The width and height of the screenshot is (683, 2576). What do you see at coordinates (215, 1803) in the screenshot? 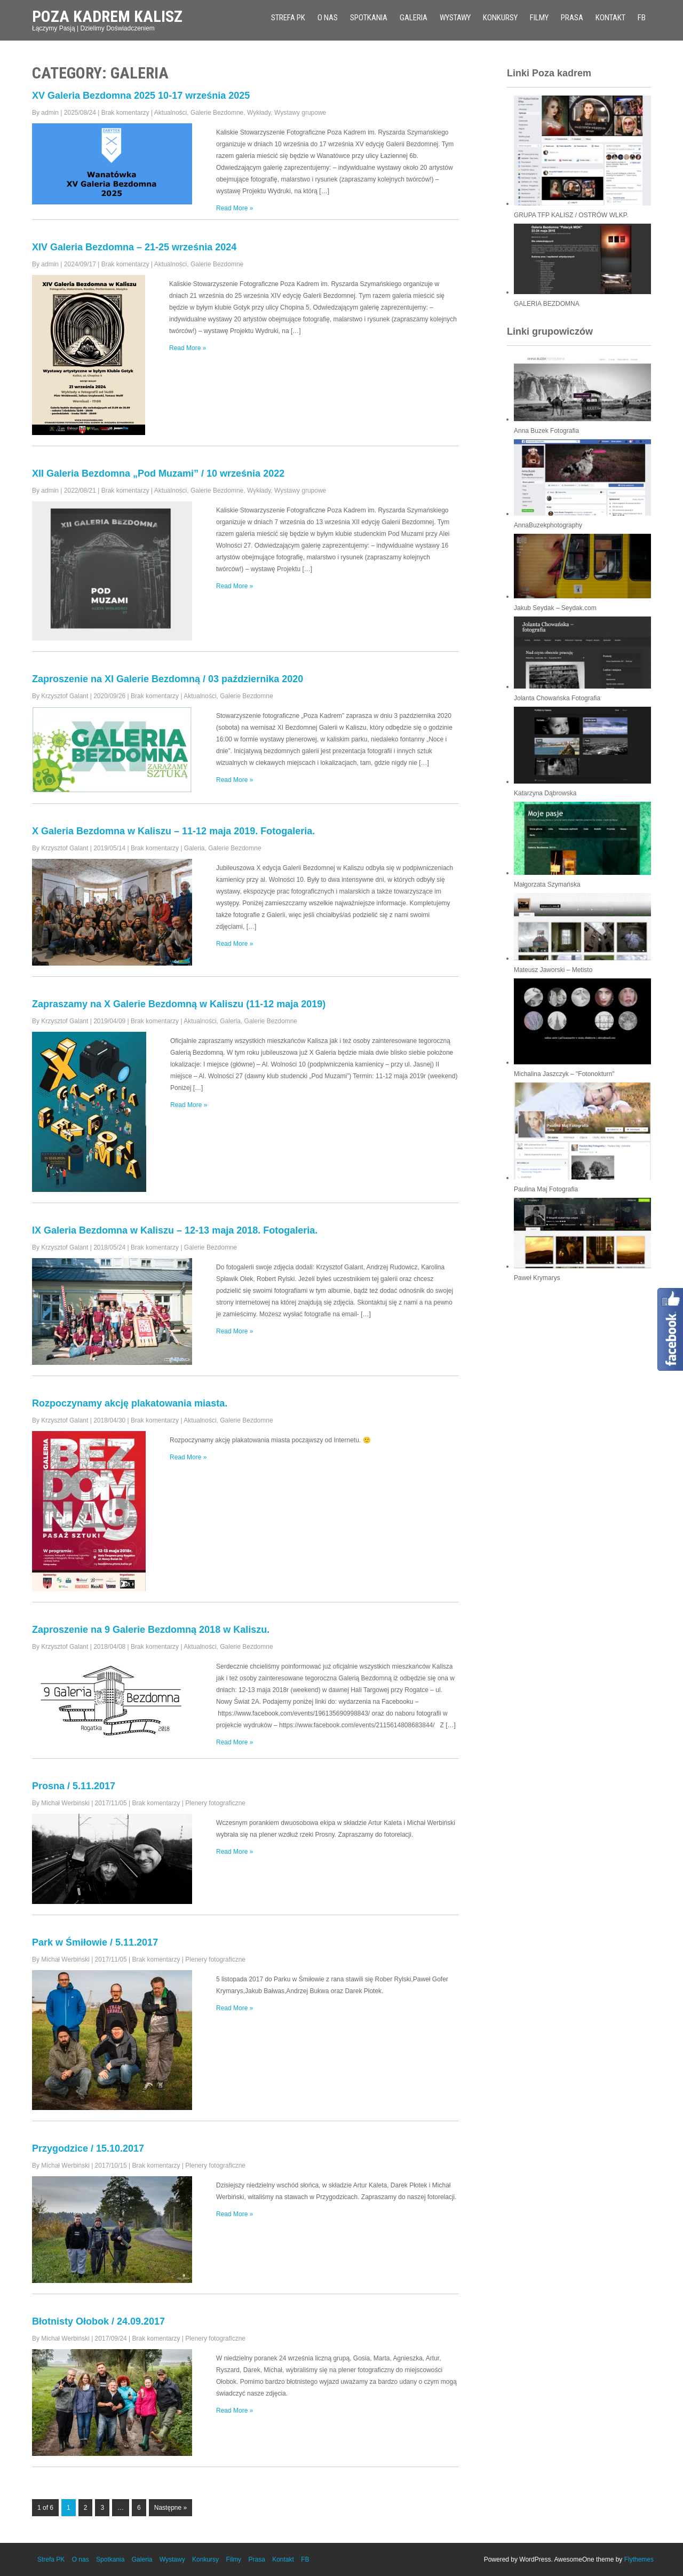
I see `Plenery fotograficzne` at bounding box center [215, 1803].